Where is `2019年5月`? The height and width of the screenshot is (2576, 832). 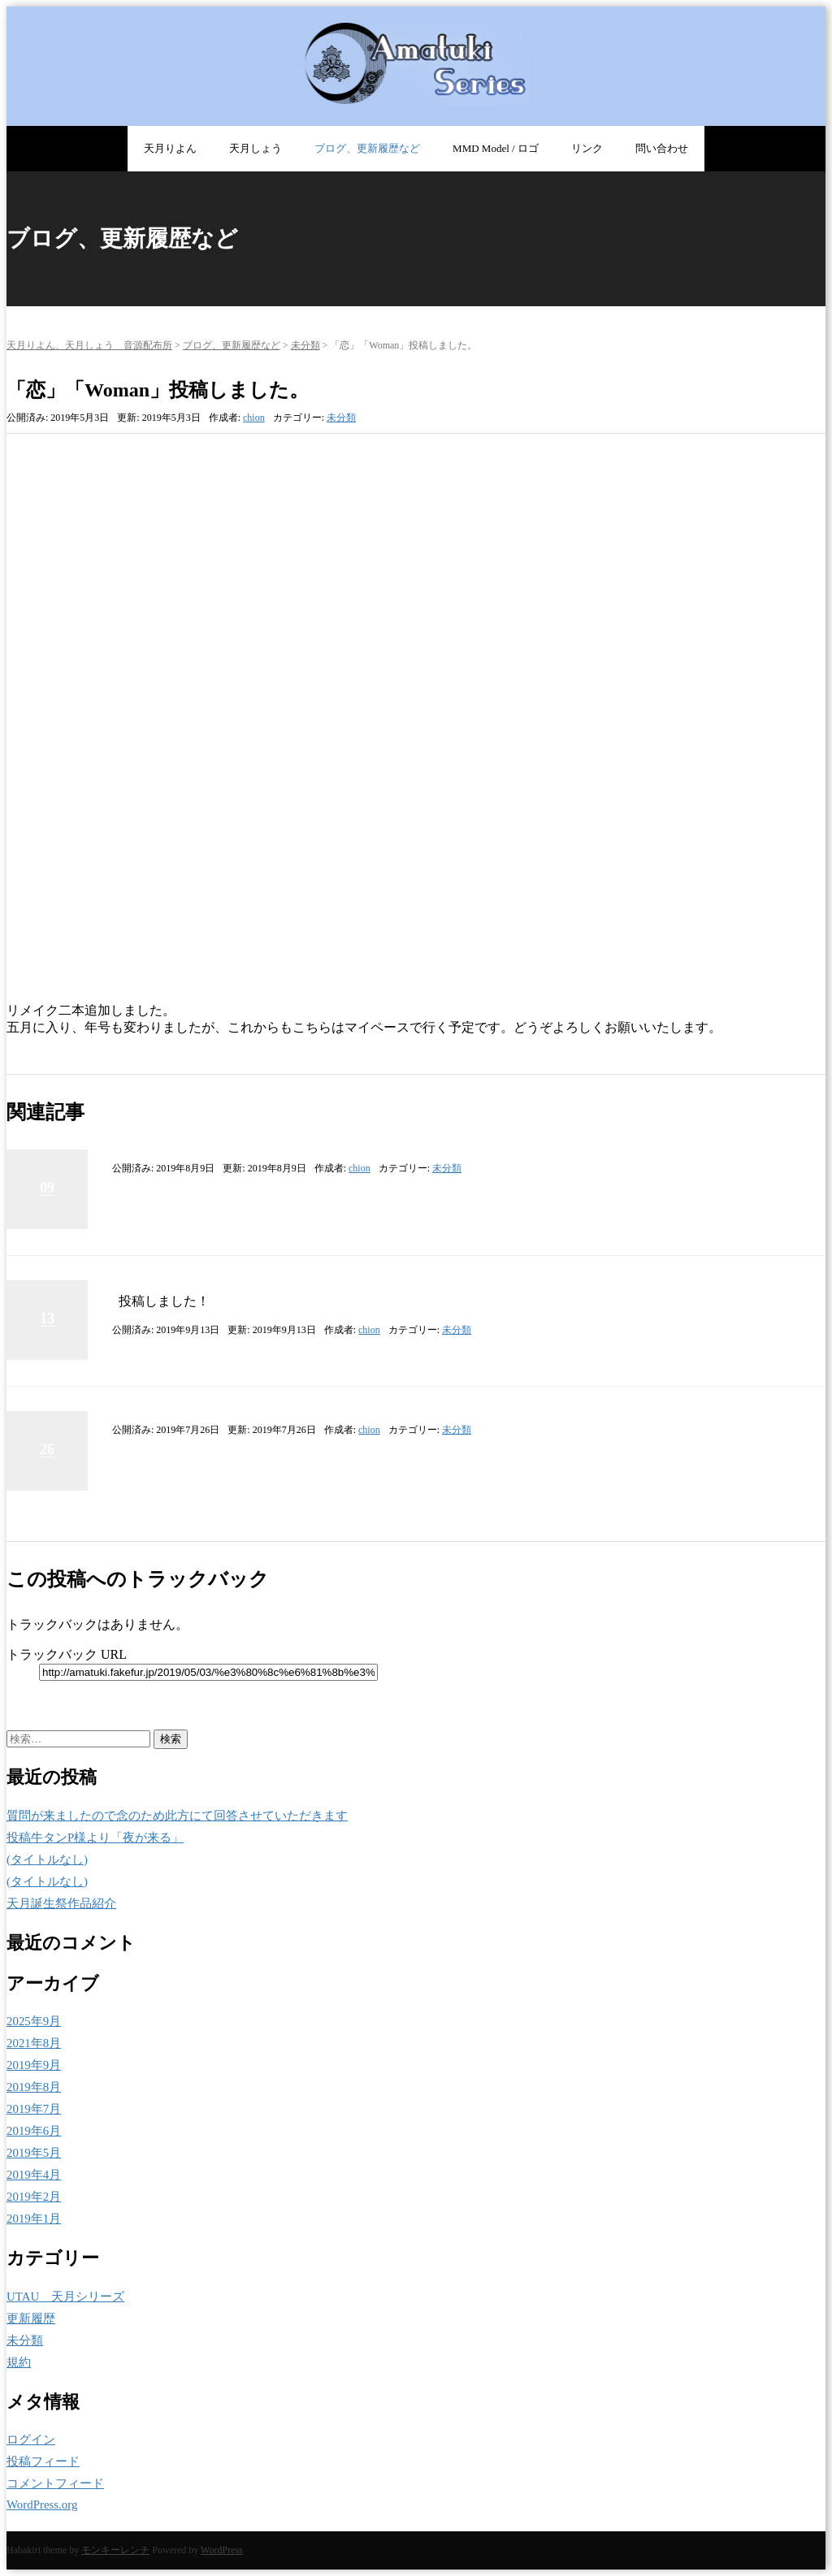 2019年5月 is located at coordinates (33, 2152).